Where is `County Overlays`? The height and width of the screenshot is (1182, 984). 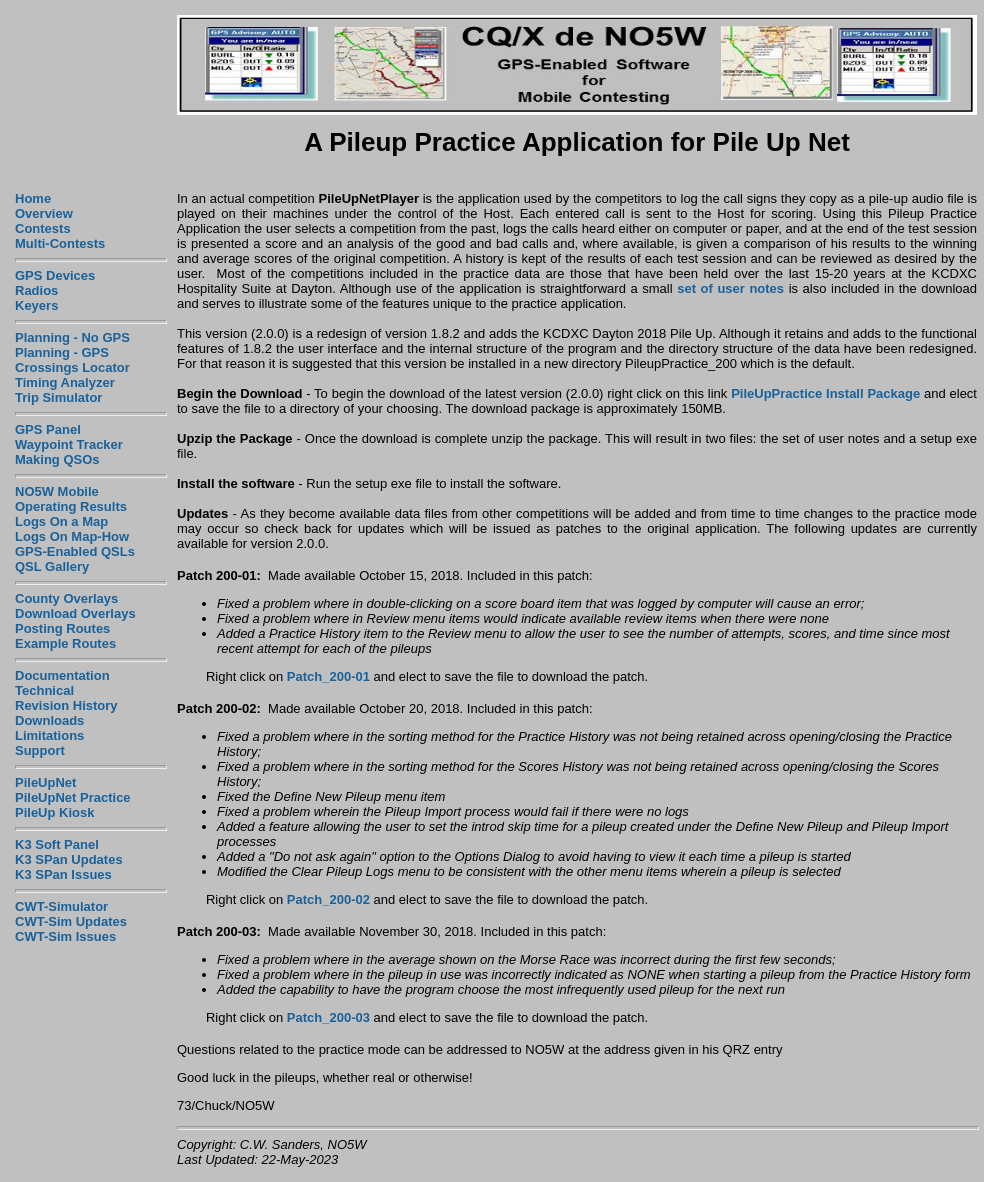
County Overlays is located at coordinates (66, 598).